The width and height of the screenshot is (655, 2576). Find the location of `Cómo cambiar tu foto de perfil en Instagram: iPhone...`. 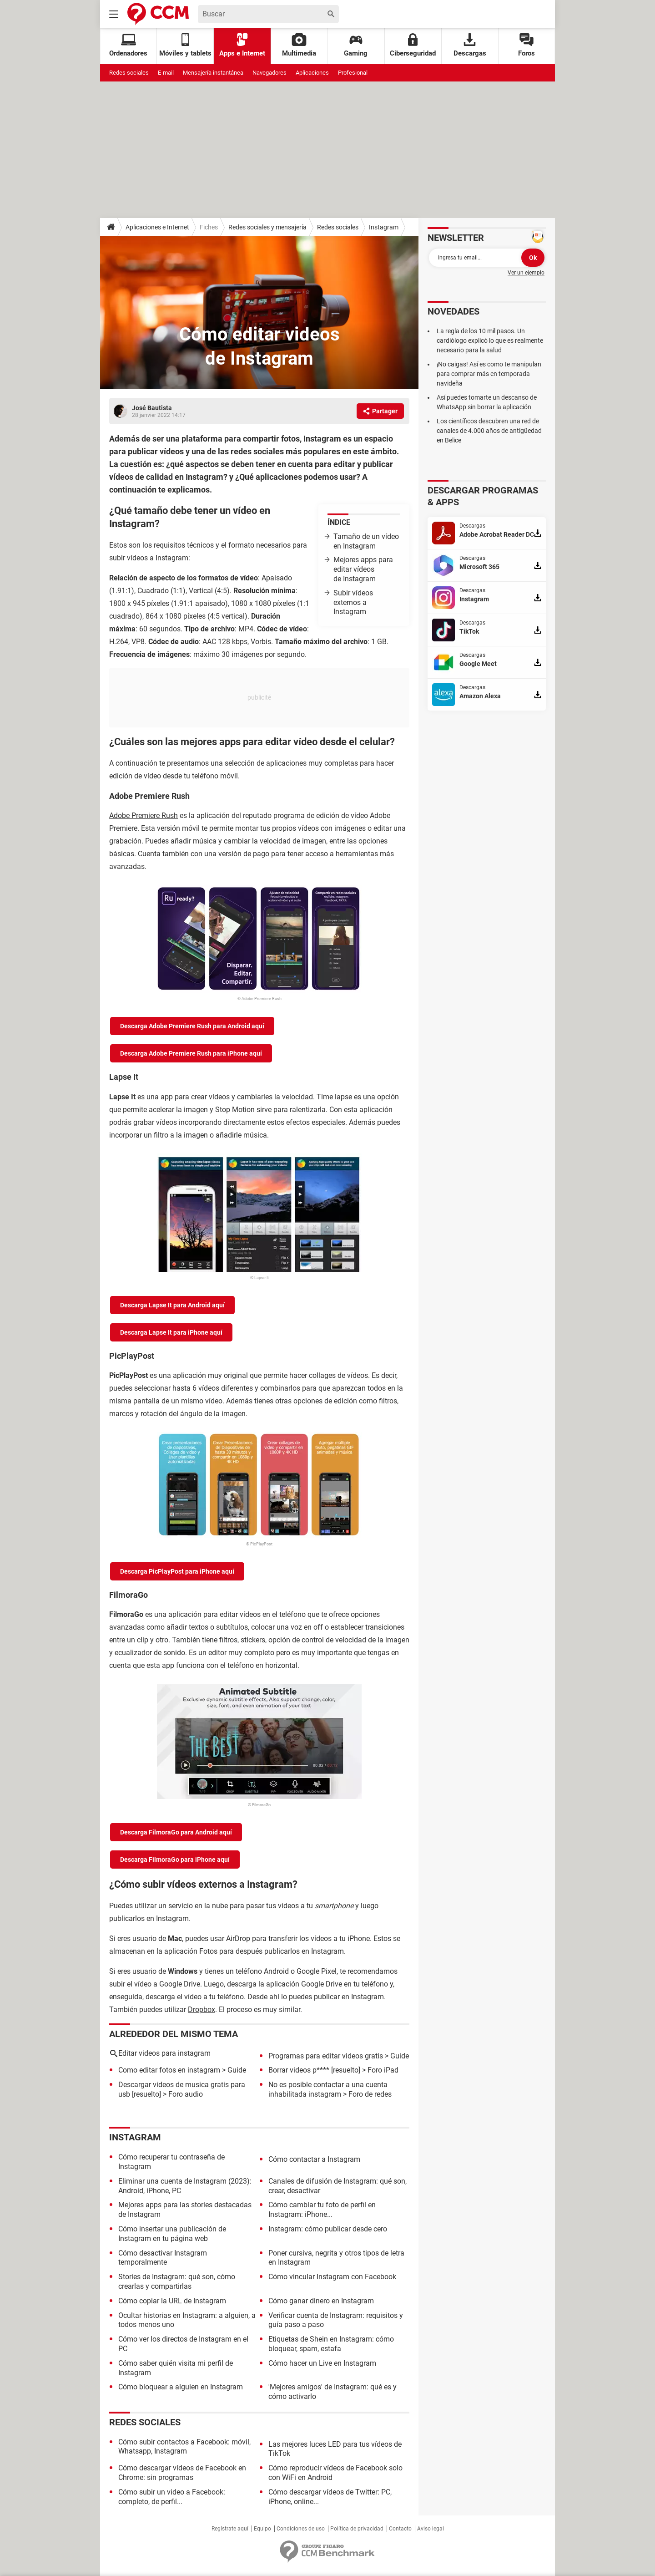

Cómo cambiar tu foto de perfil en Instagram: iPhone... is located at coordinates (322, 2209).